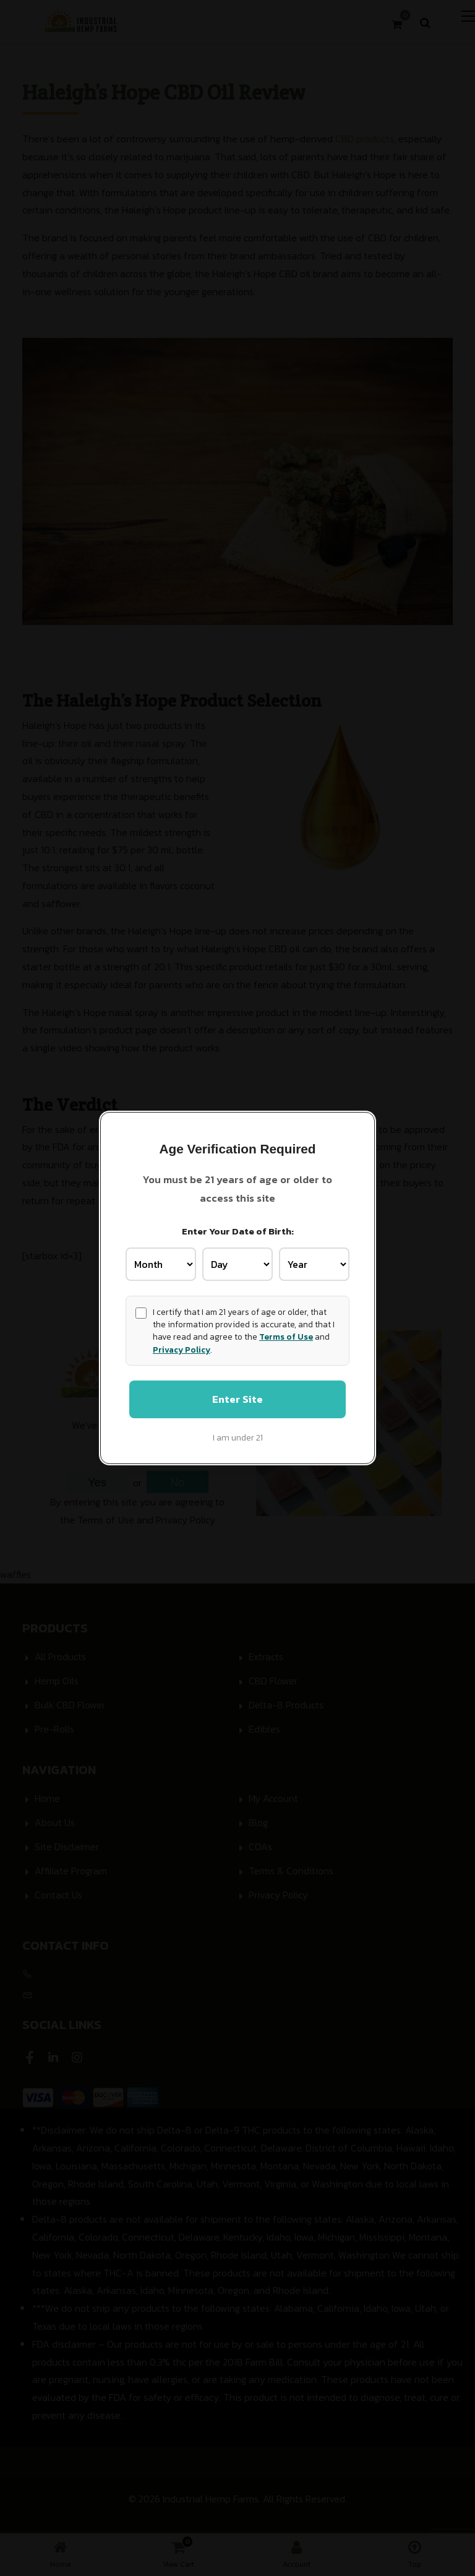 Image resolution: width=475 pixels, height=2576 pixels. What do you see at coordinates (238, 1230) in the screenshot?
I see `Enter Your Date of Birth:` at bounding box center [238, 1230].